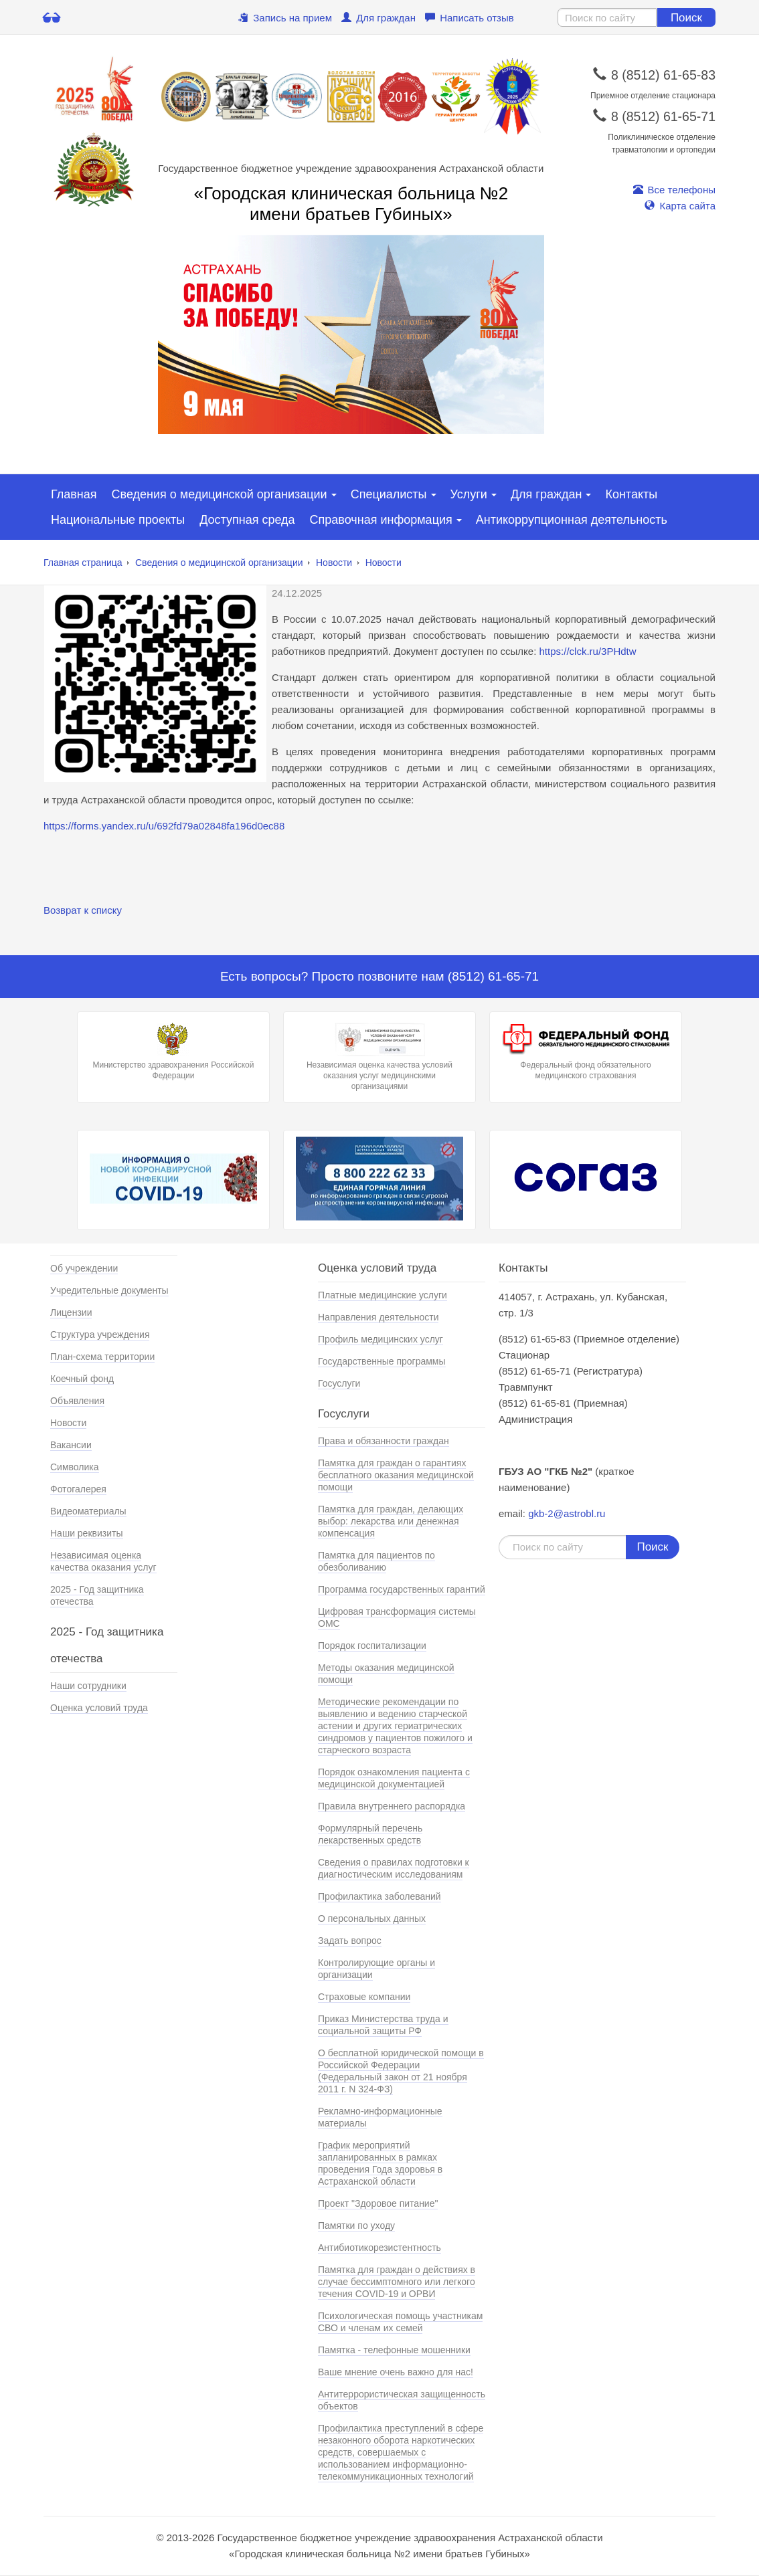 This screenshot has width=759, height=2576. Describe the element at coordinates (378, 17) in the screenshot. I see `Для граждан` at that location.